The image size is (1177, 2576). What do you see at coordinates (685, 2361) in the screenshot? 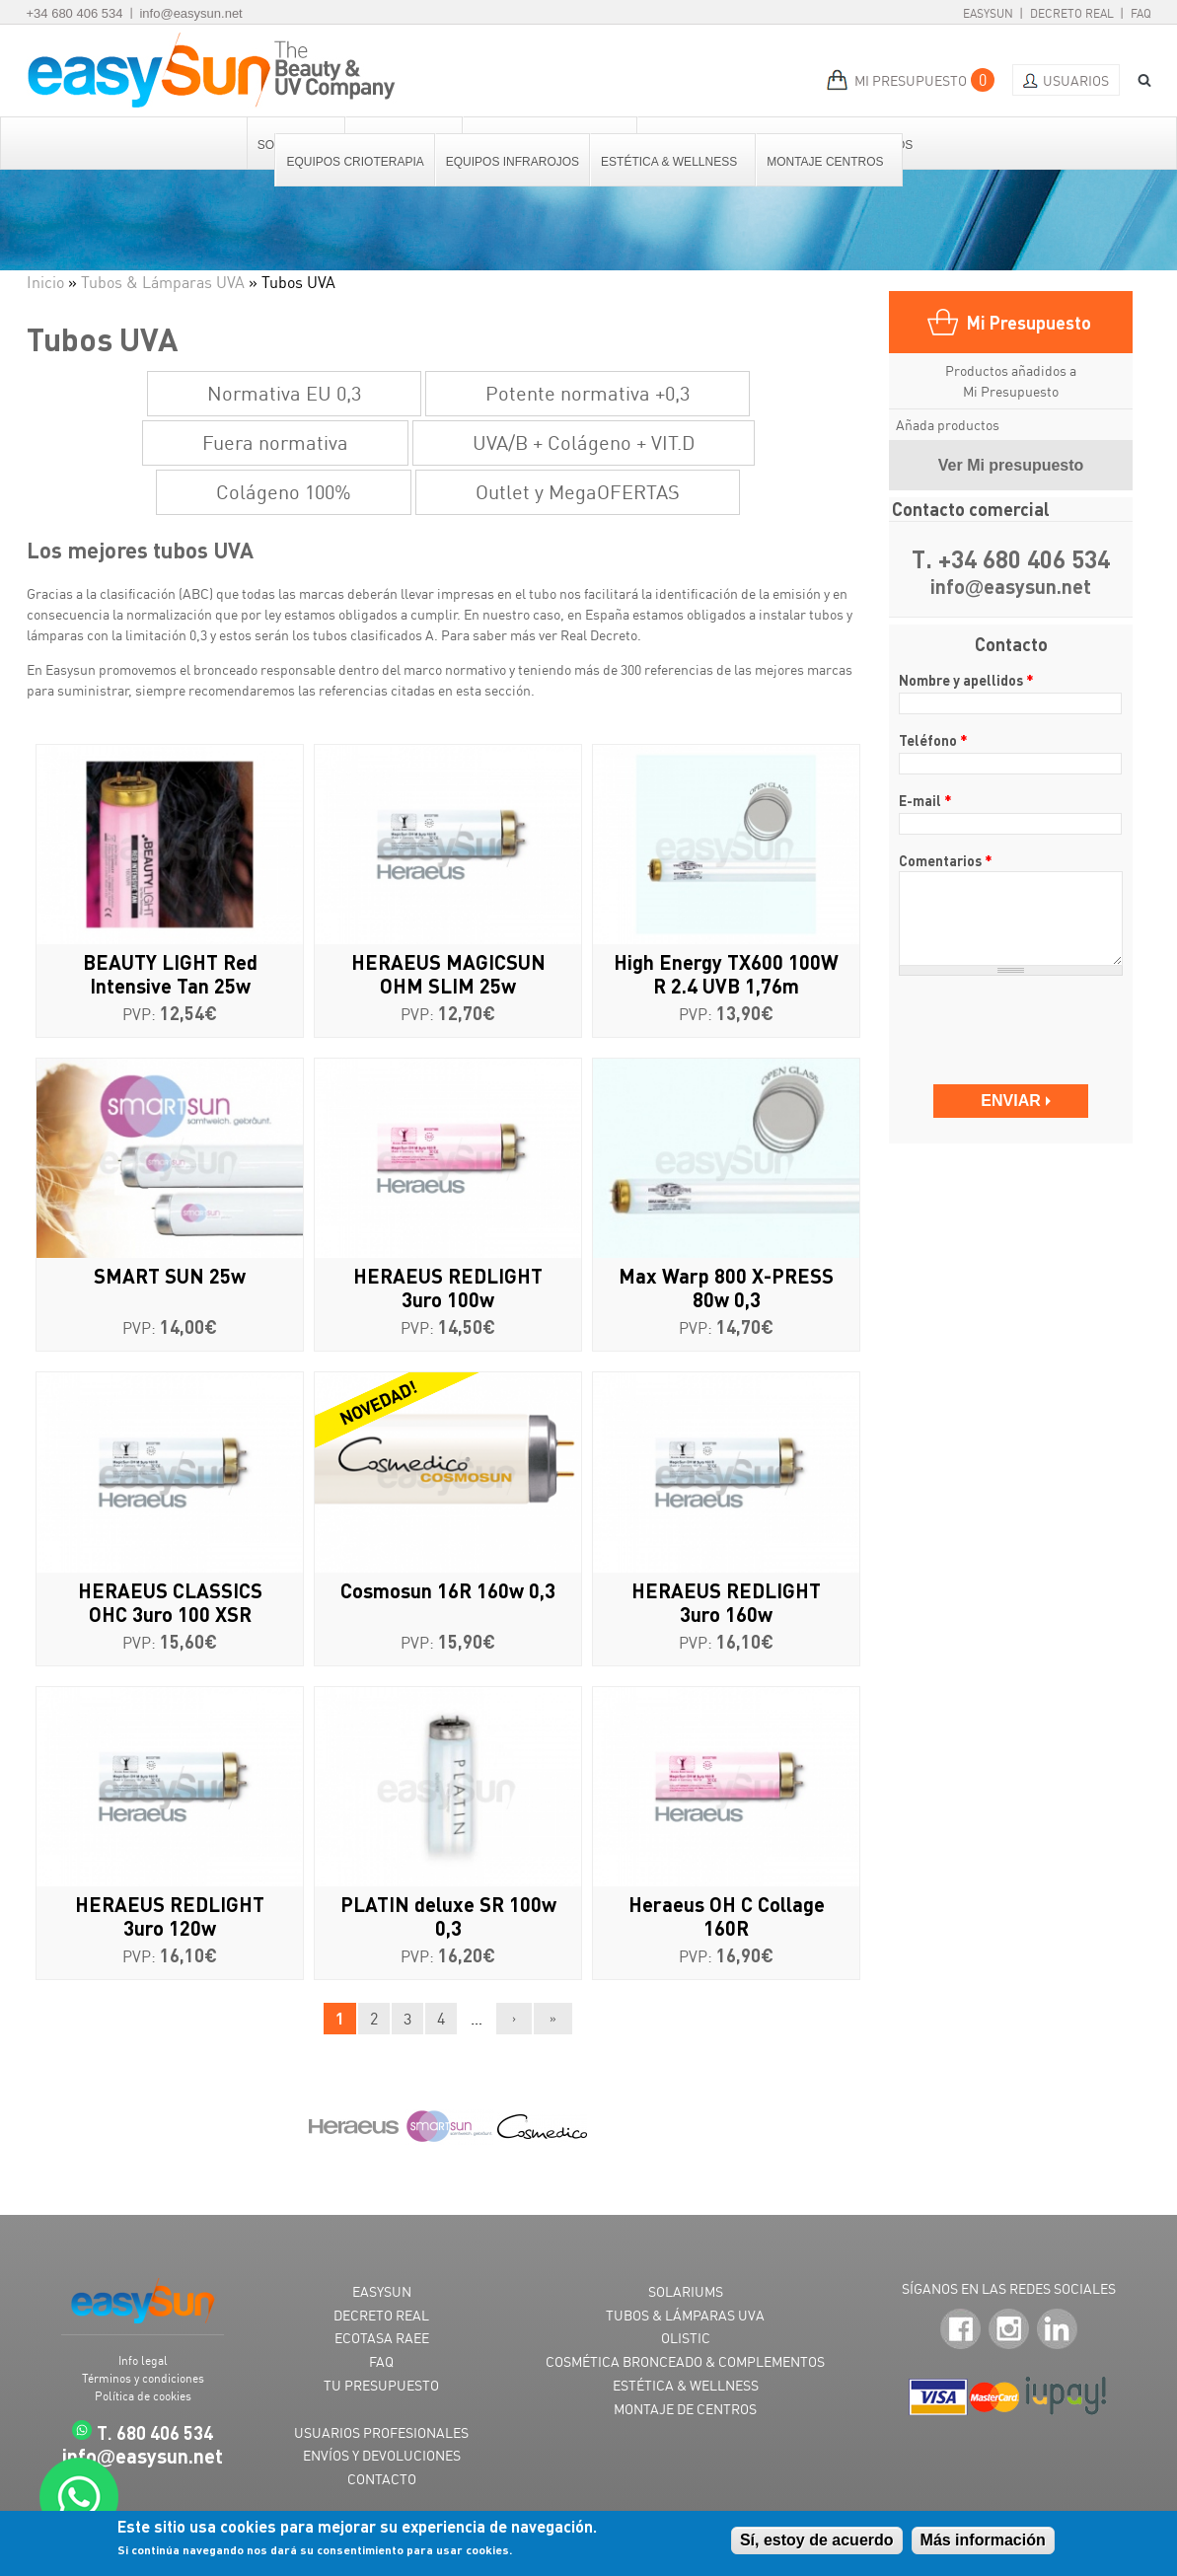
I see `COSMÉTICA BRONCEADO & COMPLEMENTOS` at bounding box center [685, 2361].